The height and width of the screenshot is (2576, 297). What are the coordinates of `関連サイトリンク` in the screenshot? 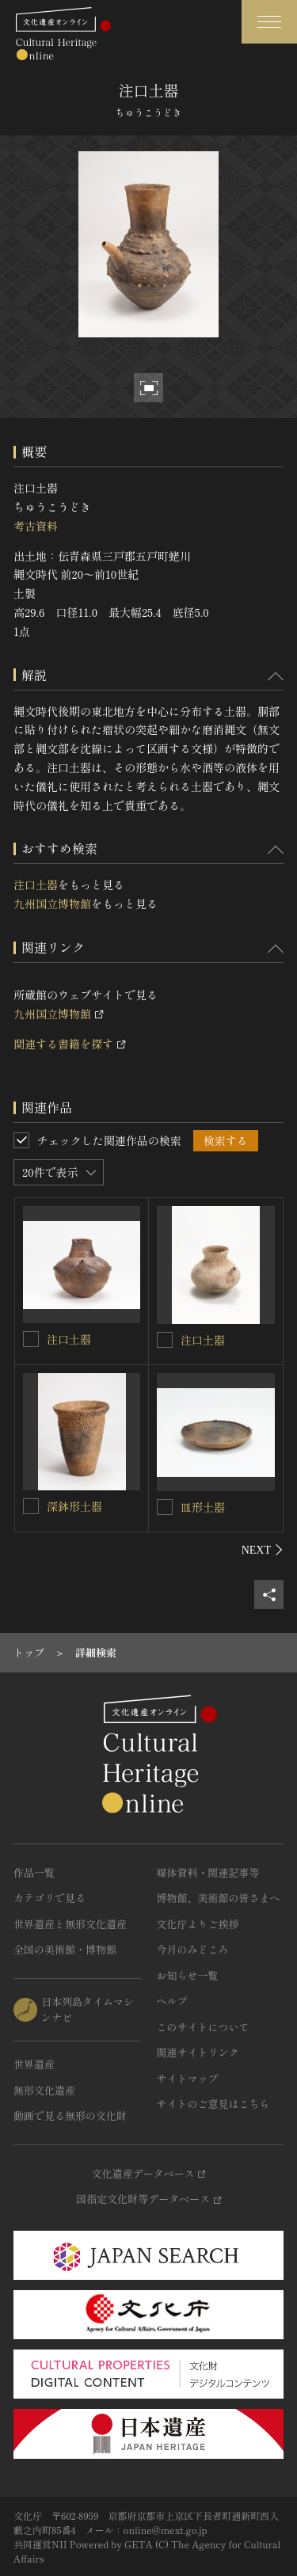 It's located at (198, 2052).